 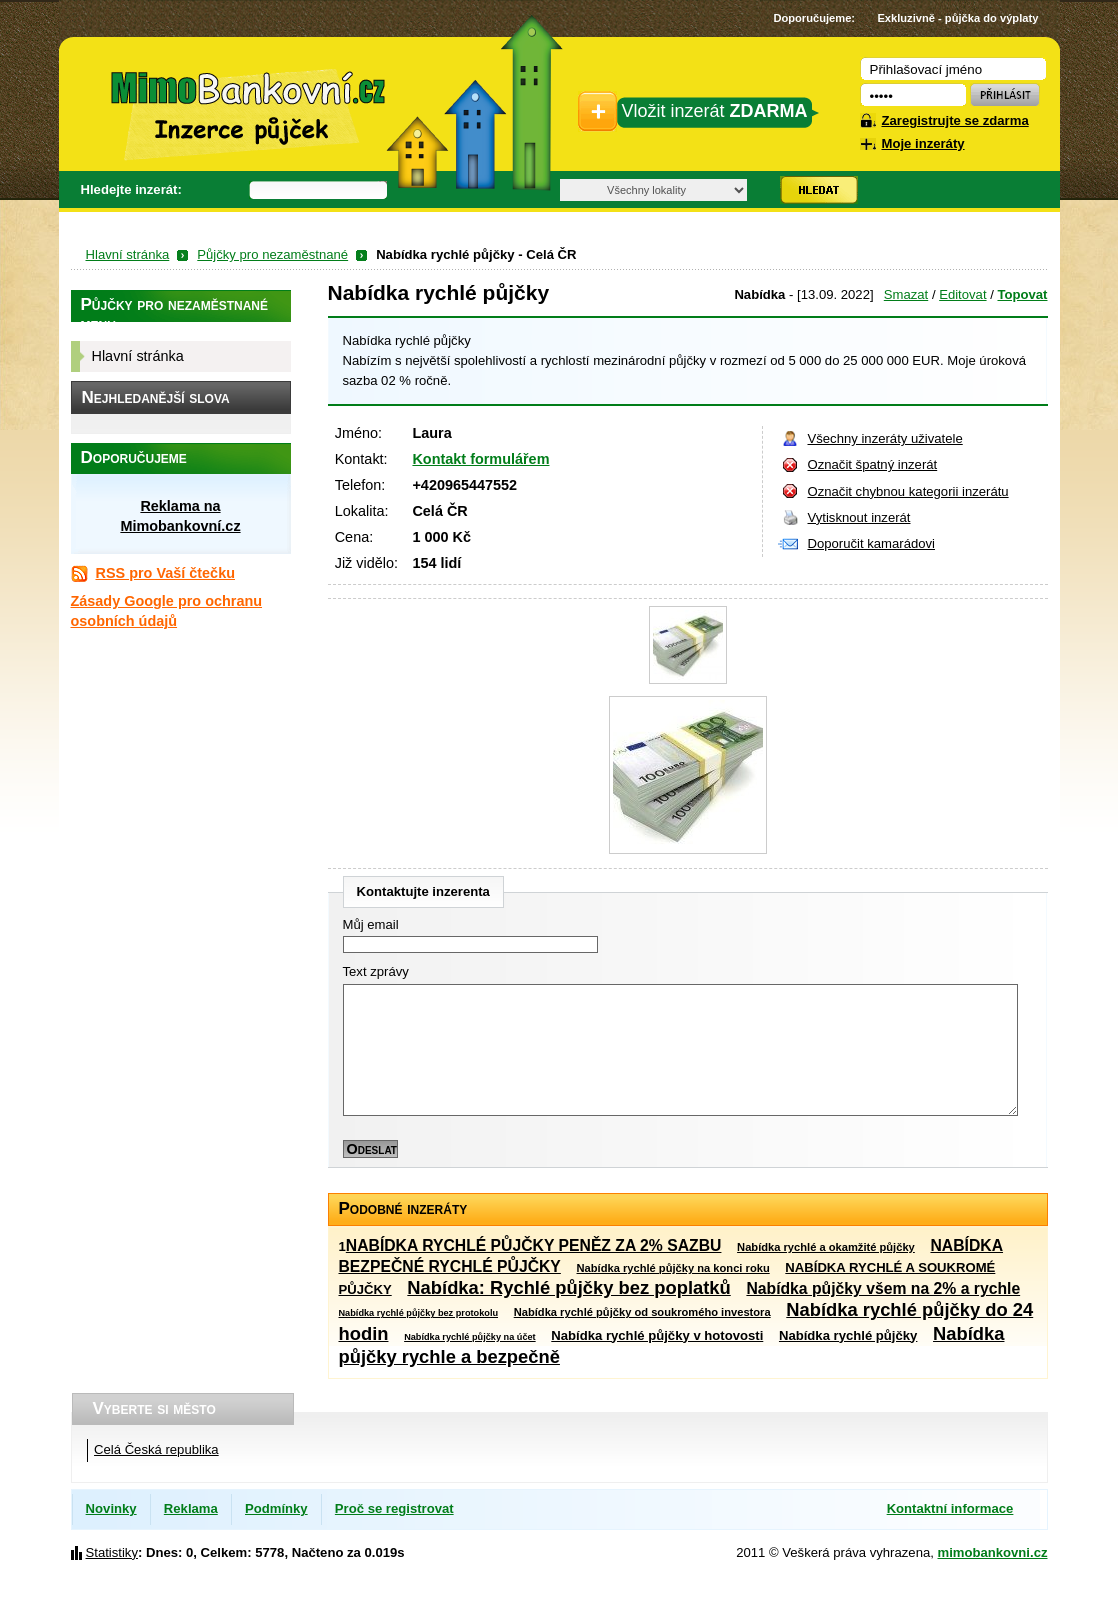 I want to click on Doporučit kamarádovi, so click(x=872, y=543).